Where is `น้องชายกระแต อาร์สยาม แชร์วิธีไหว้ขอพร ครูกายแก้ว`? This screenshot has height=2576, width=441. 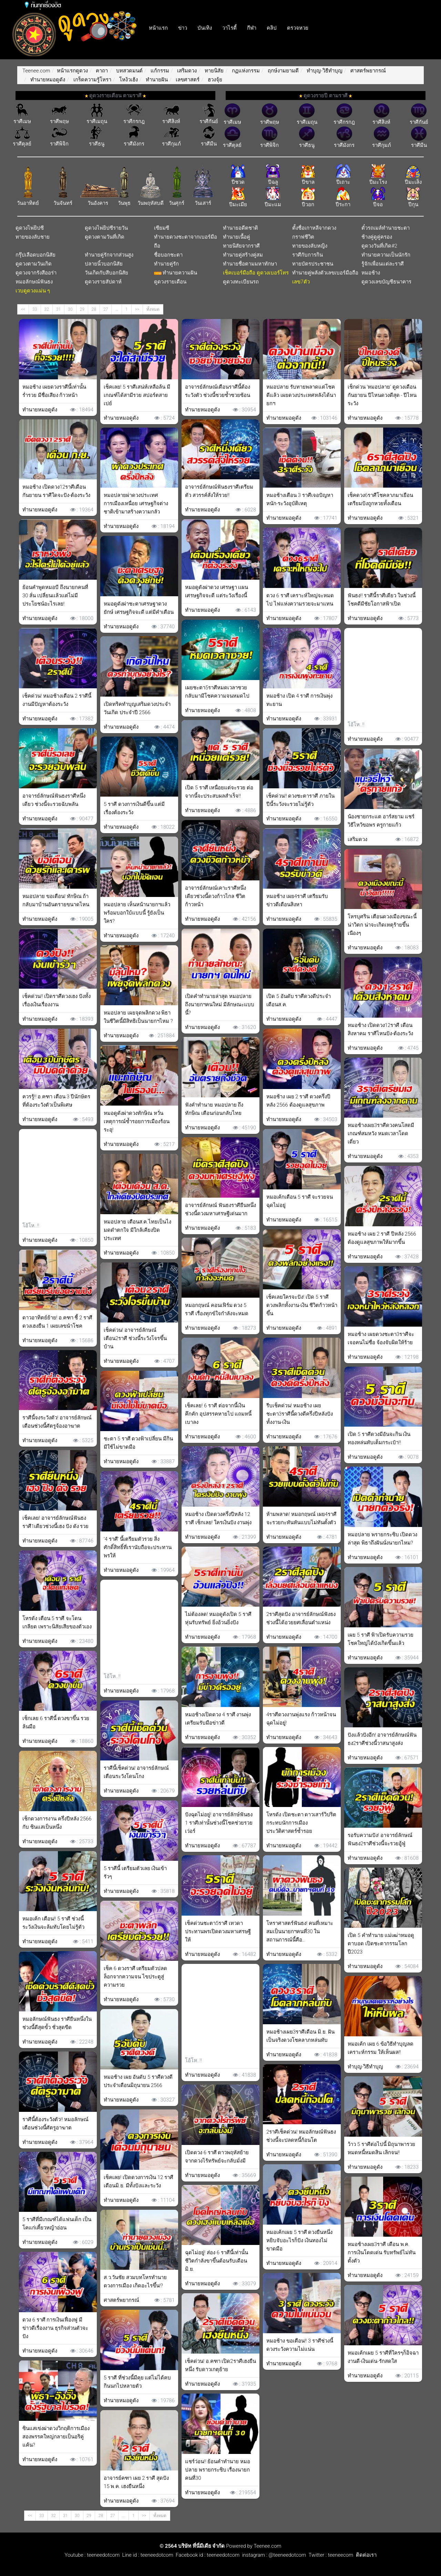
น้องชายกระแต อาร์สยาม แชร์วิธีไหว้ขอพร ครูกายแก้ว is located at coordinates (381, 820).